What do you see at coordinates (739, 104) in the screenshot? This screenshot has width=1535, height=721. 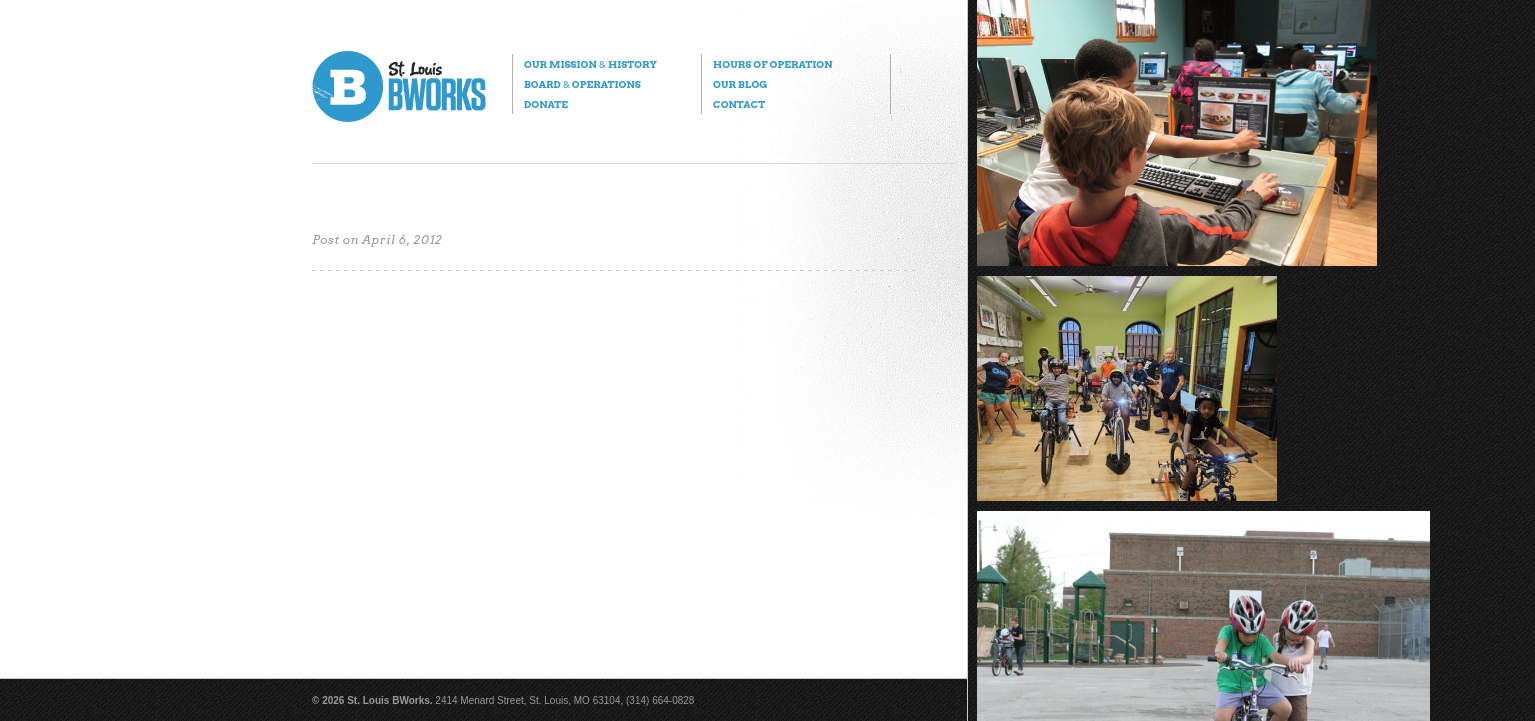 I see `Contact` at bounding box center [739, 104].